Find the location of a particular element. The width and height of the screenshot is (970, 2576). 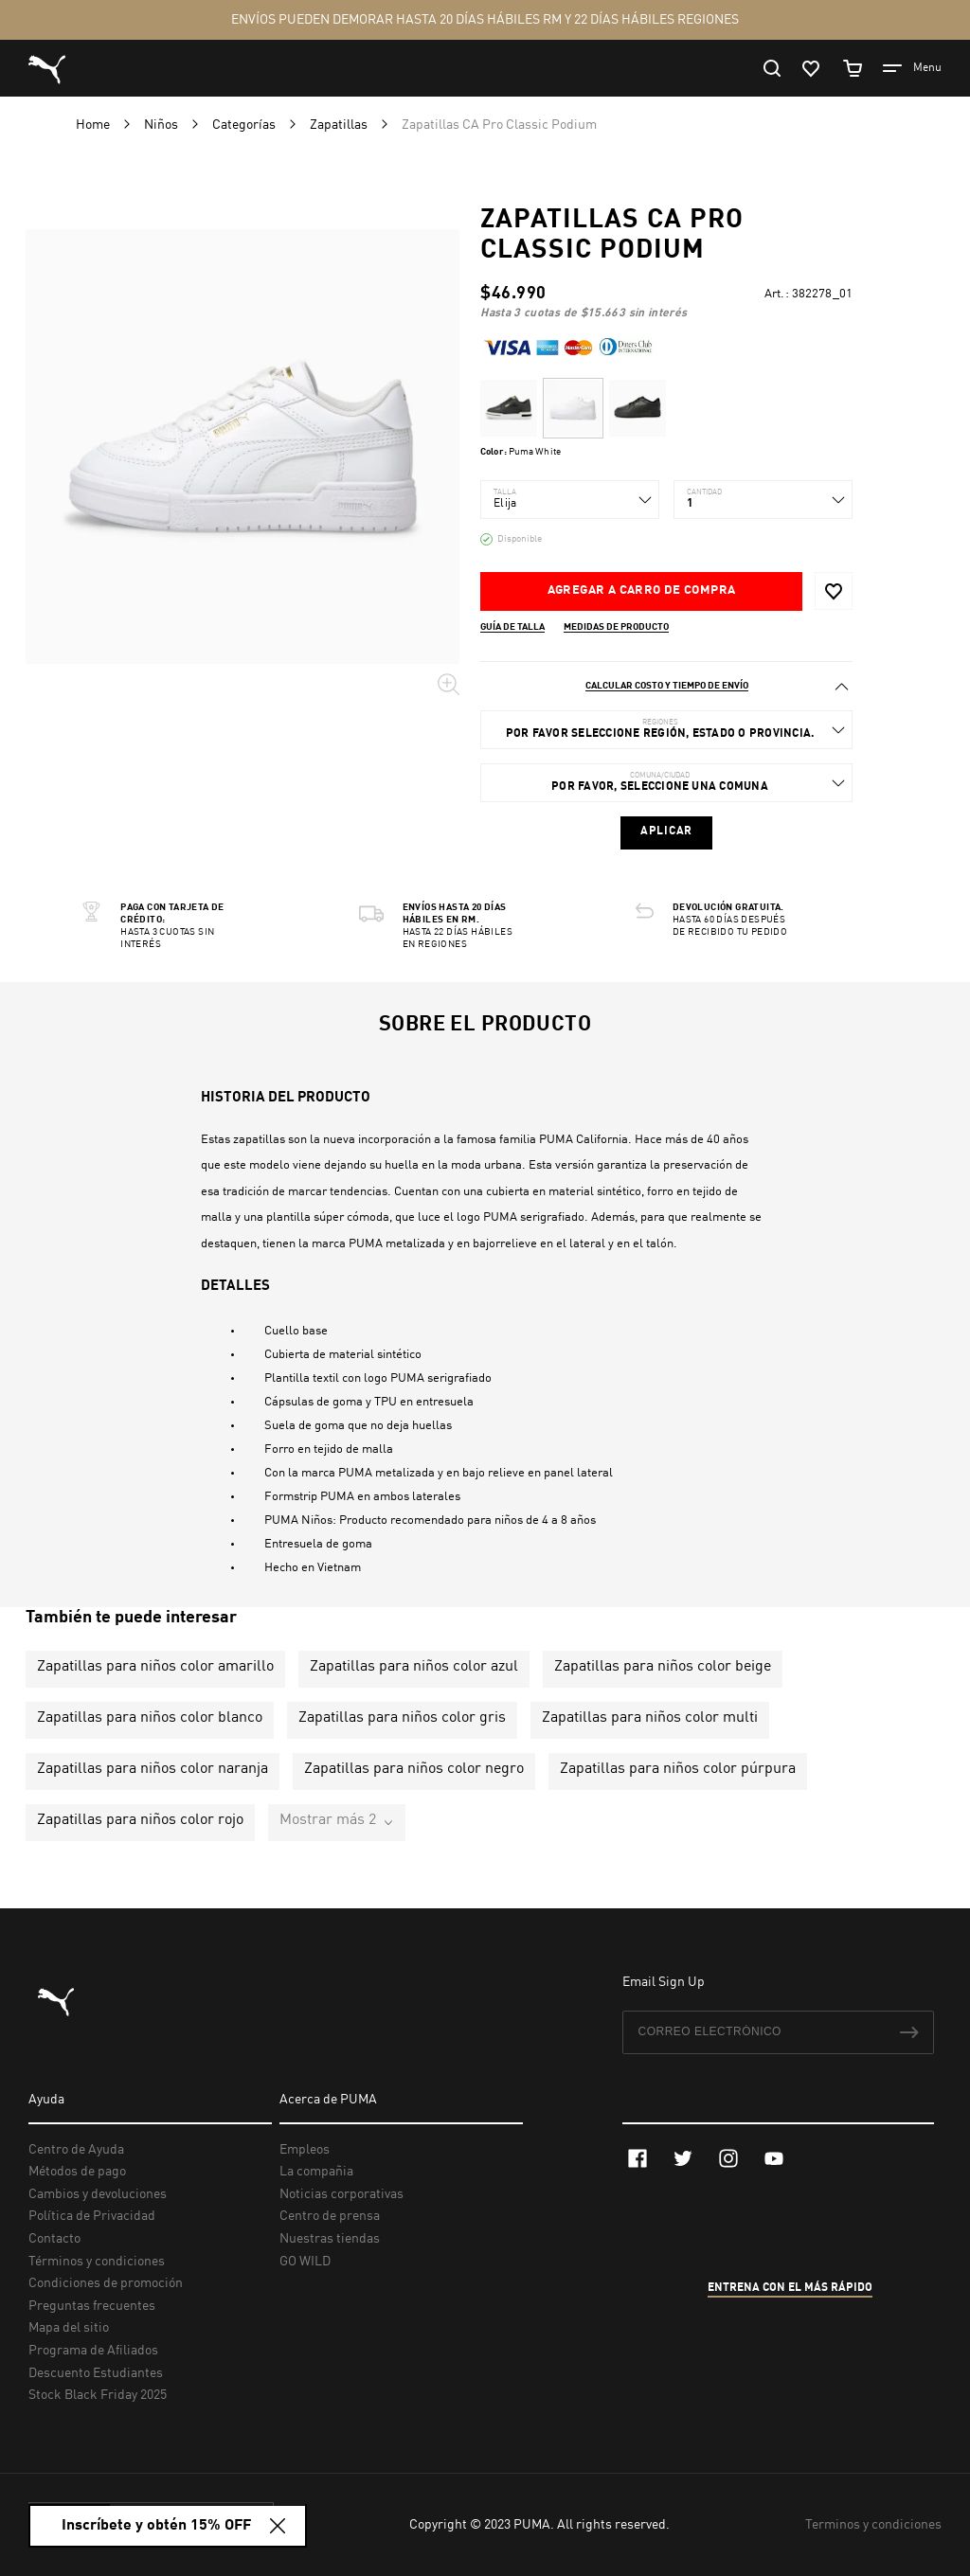

Zapatillas para niños color rojo is located at coordinates (140, 1820).